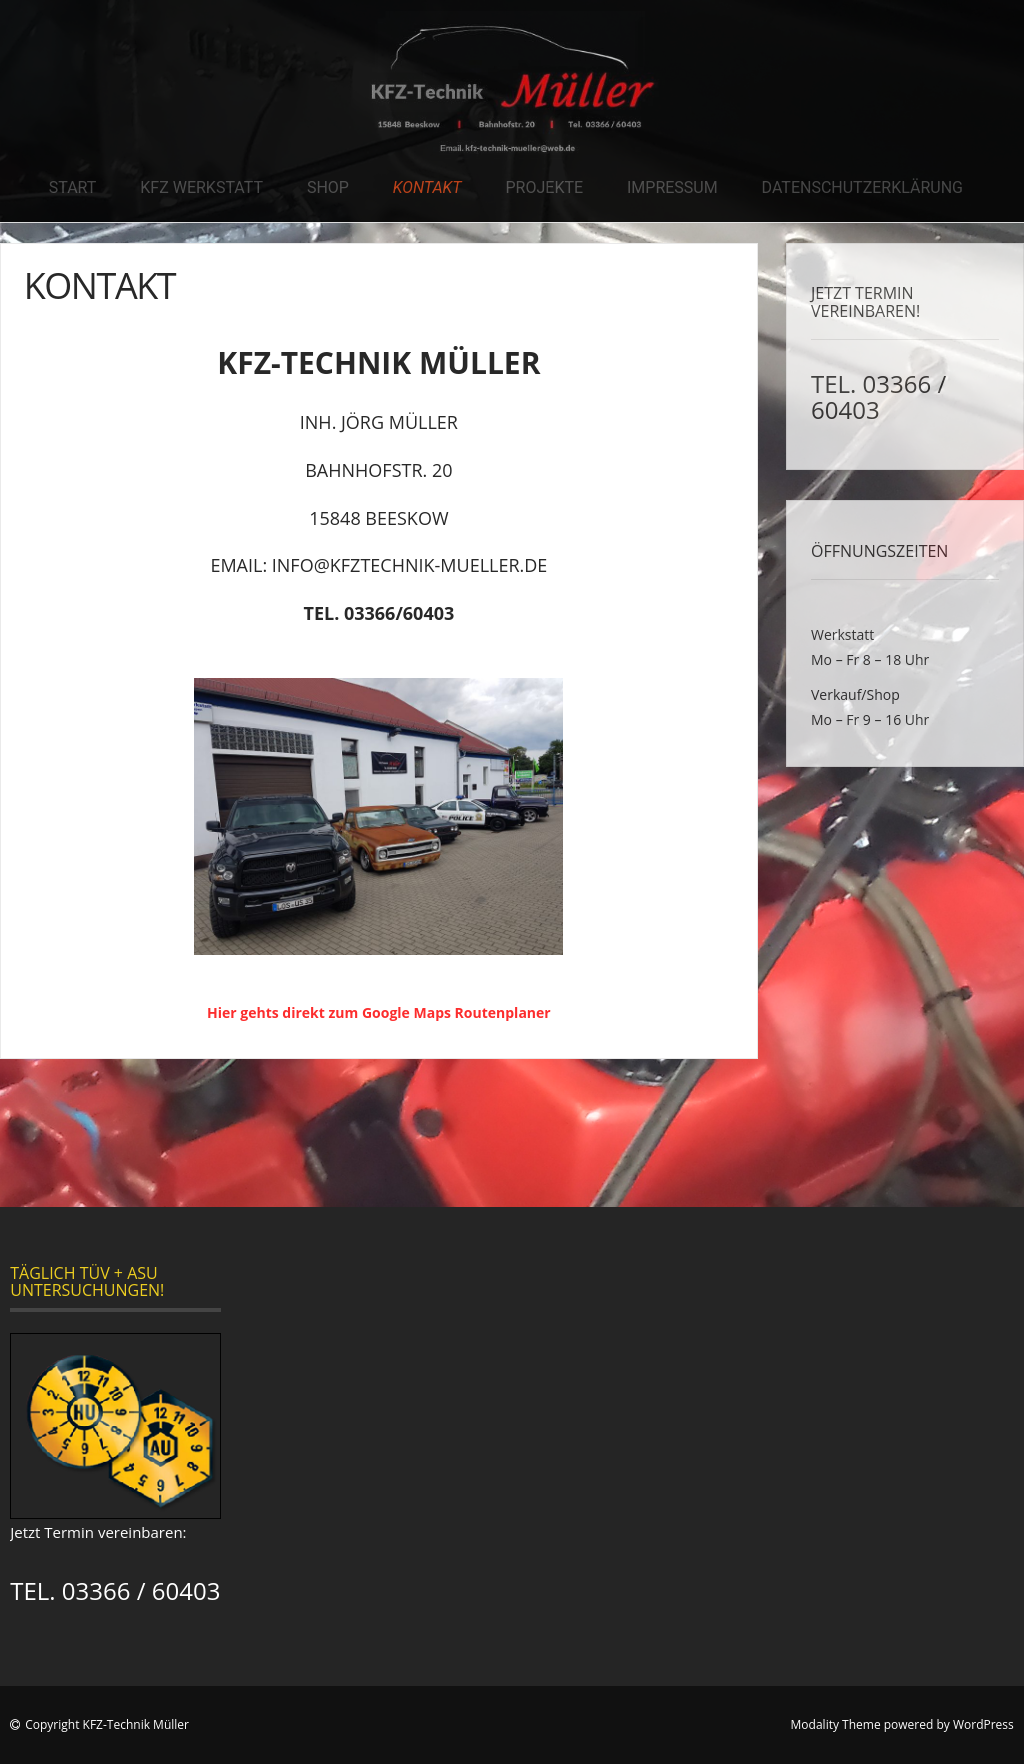  I want to click on WordPress, so click(983, 1724).